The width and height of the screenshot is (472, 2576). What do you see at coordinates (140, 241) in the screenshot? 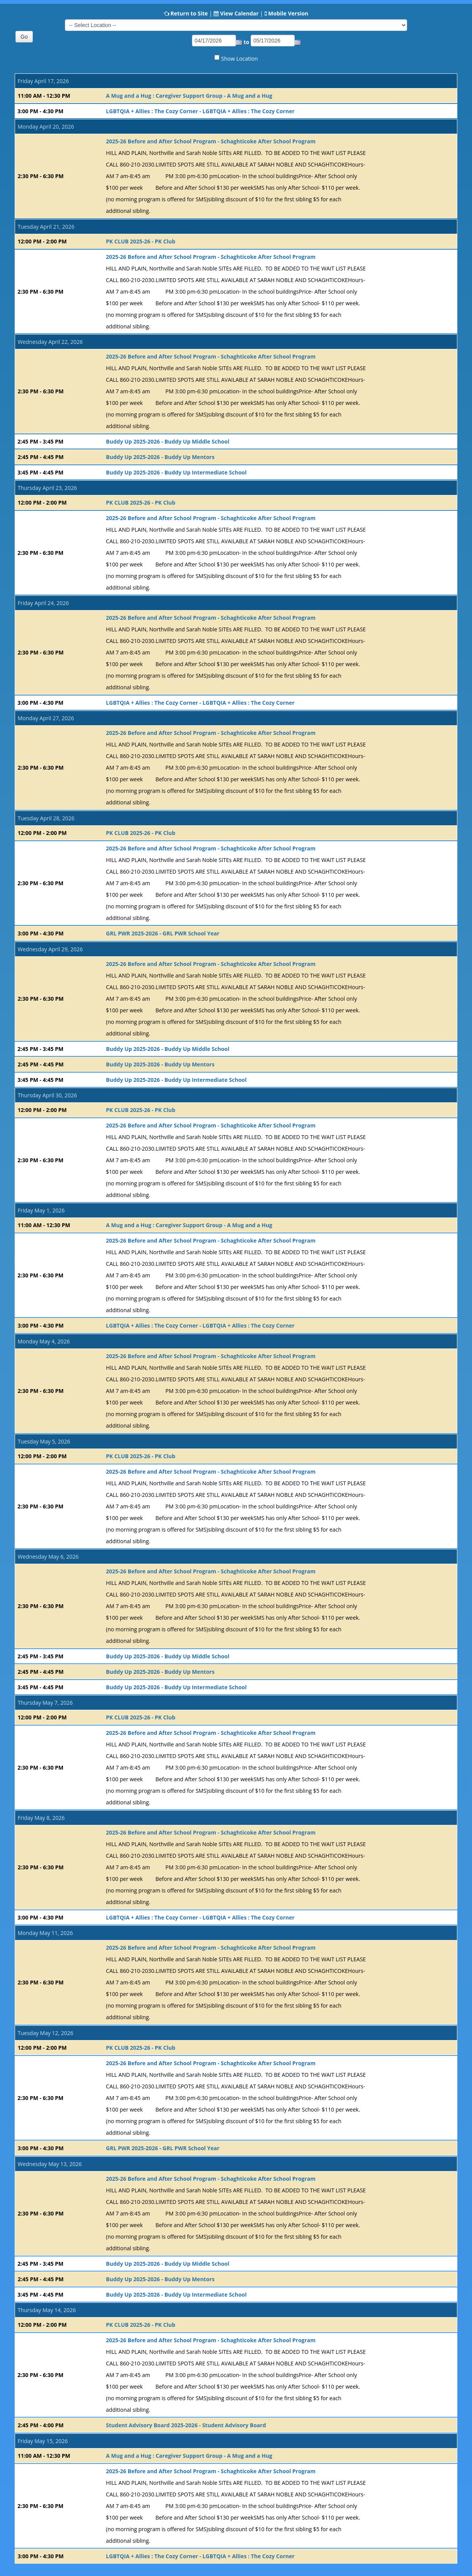
I see `PK CLUB 2025-26 - PK Club` at bounding box center [140, 241].